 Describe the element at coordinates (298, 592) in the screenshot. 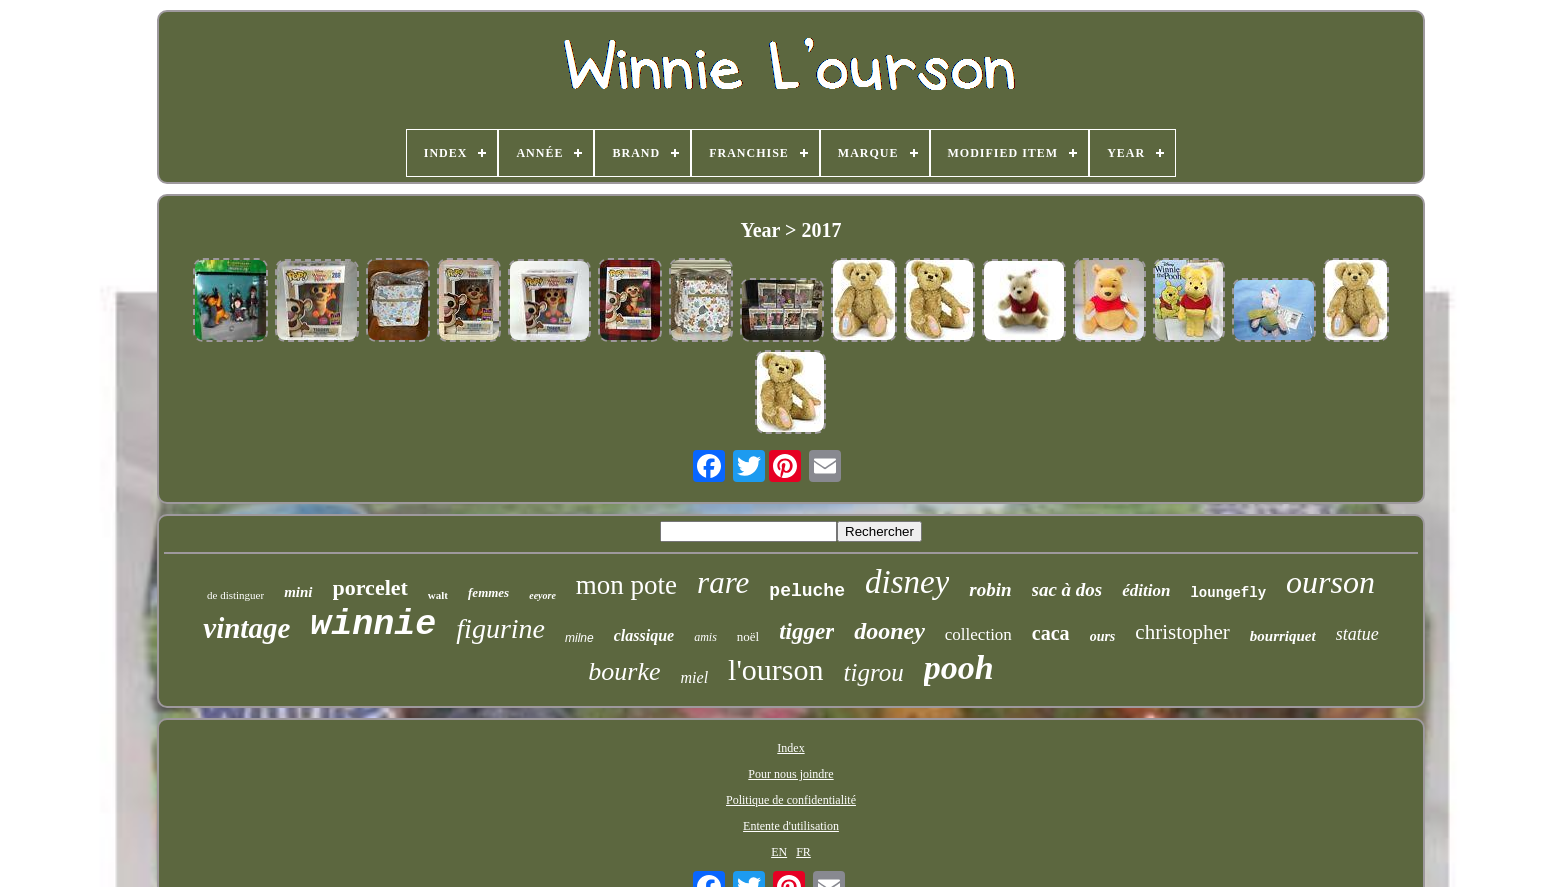

I see `mini` at that location.